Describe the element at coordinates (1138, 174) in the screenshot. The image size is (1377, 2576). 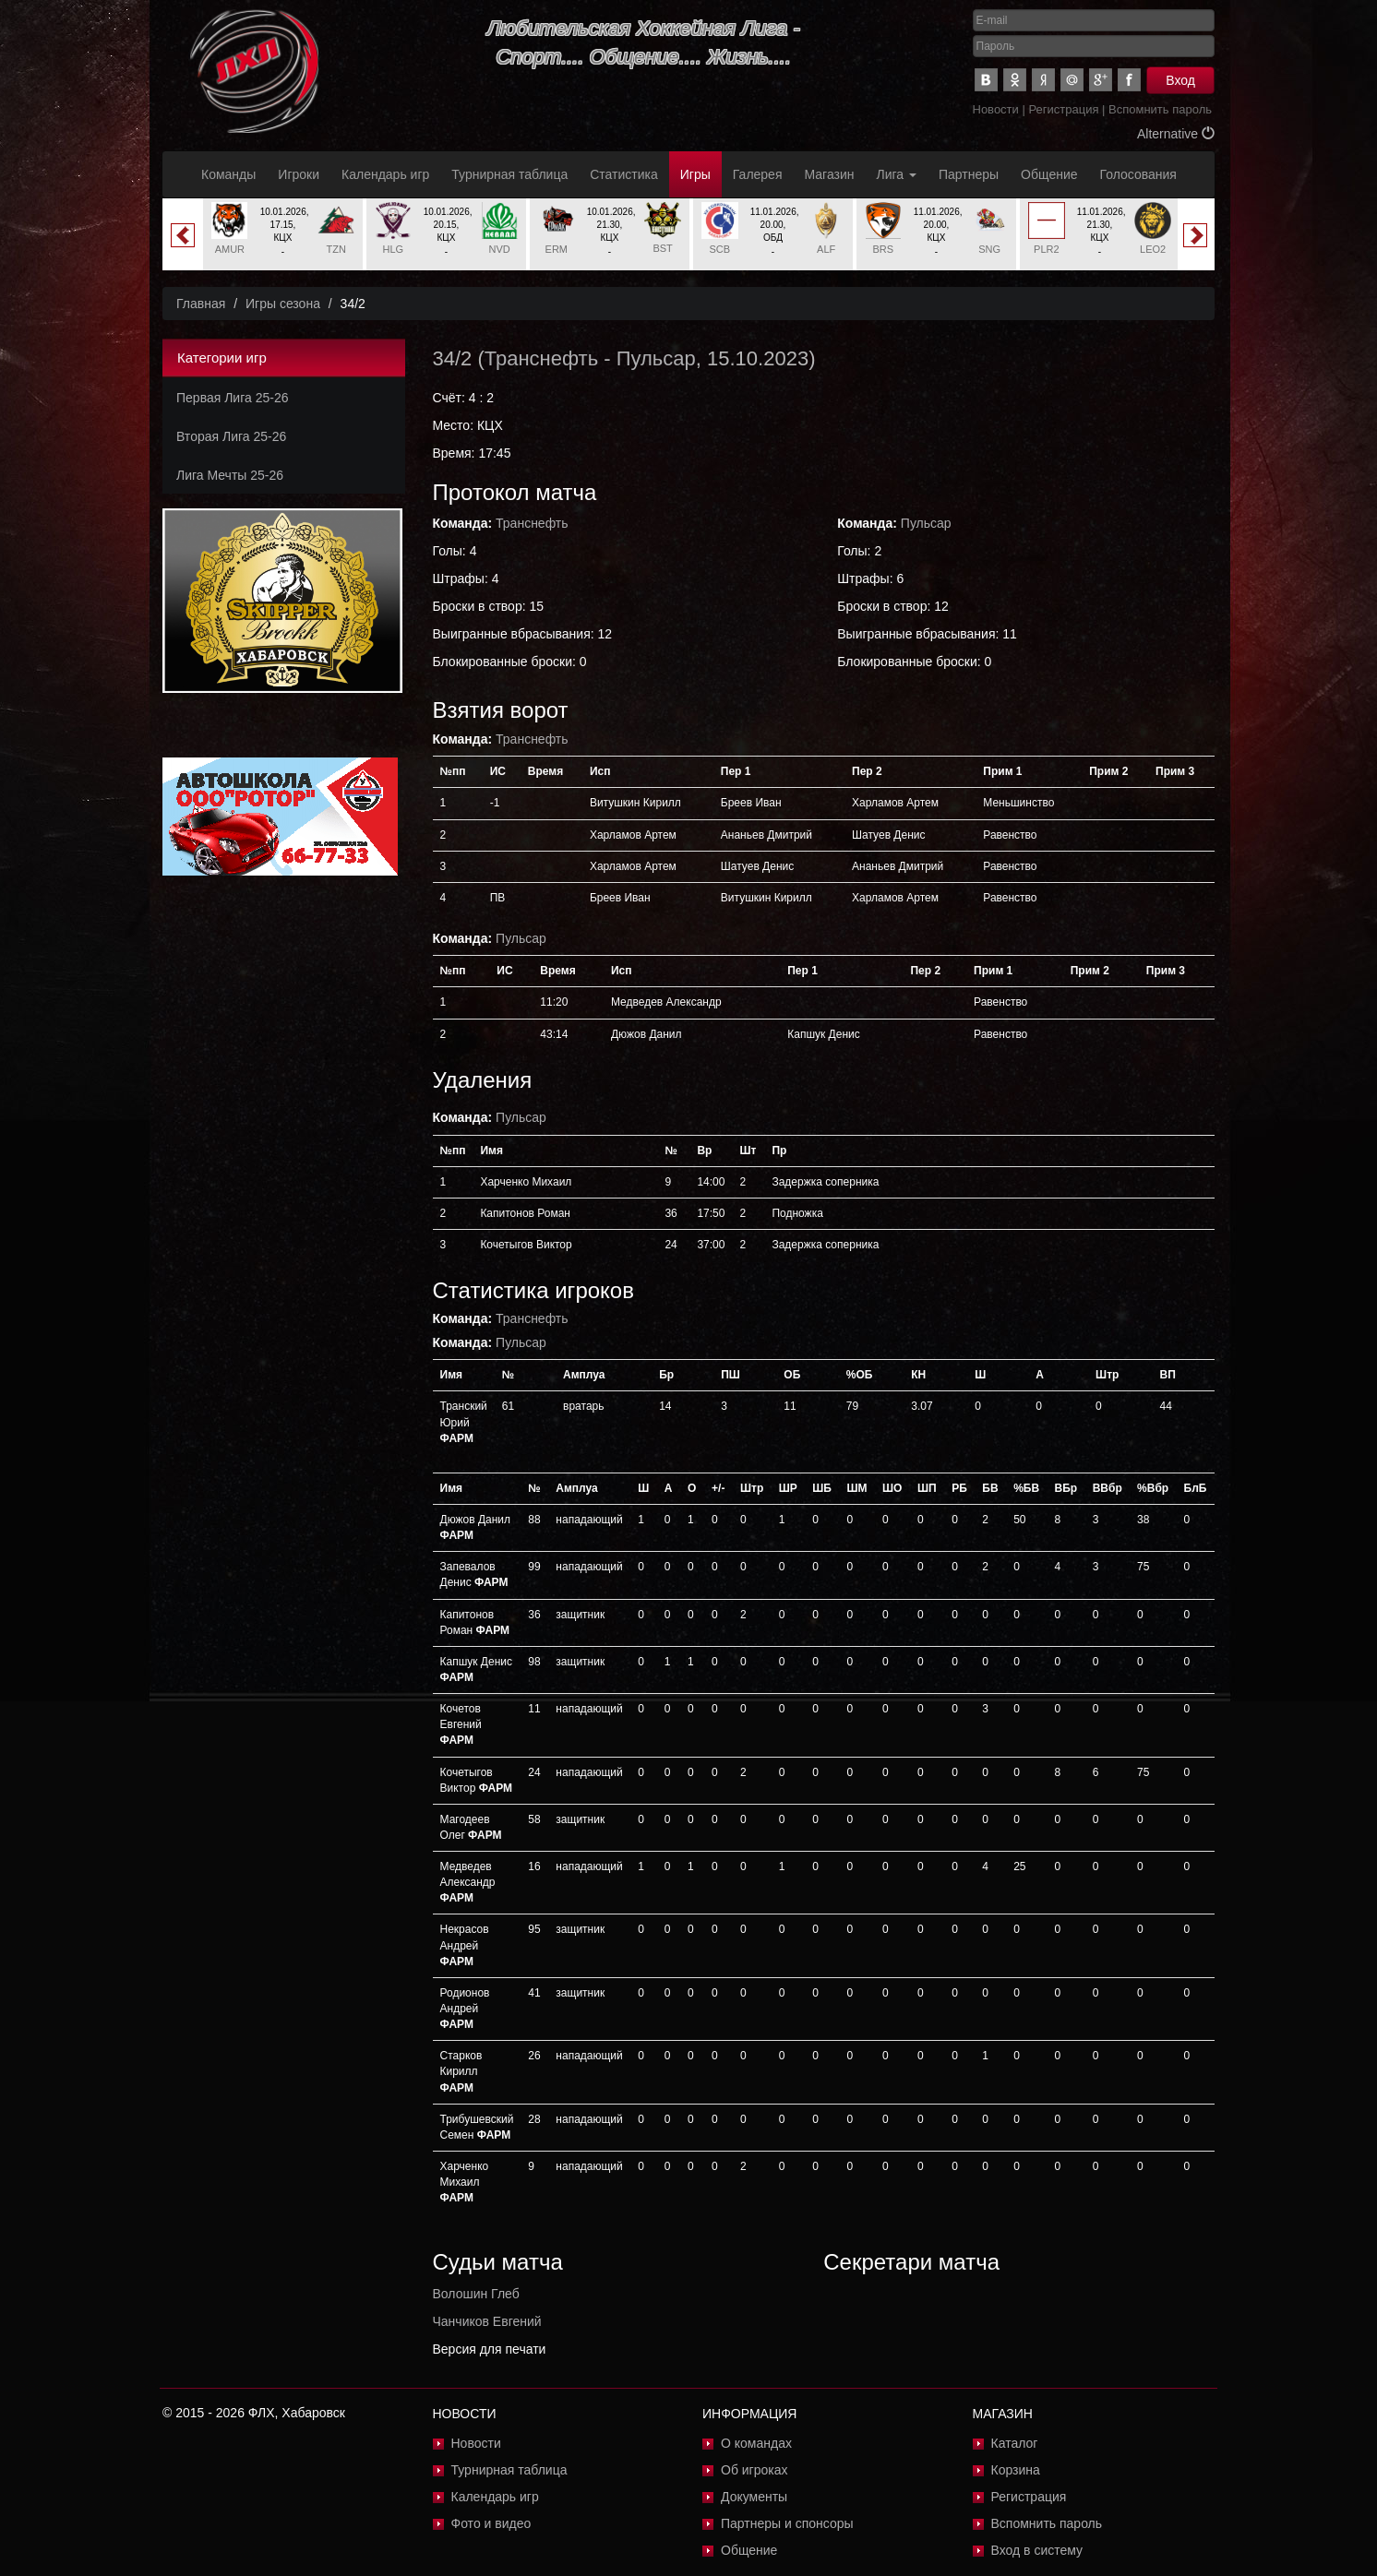
I see `Голосования` at that location.